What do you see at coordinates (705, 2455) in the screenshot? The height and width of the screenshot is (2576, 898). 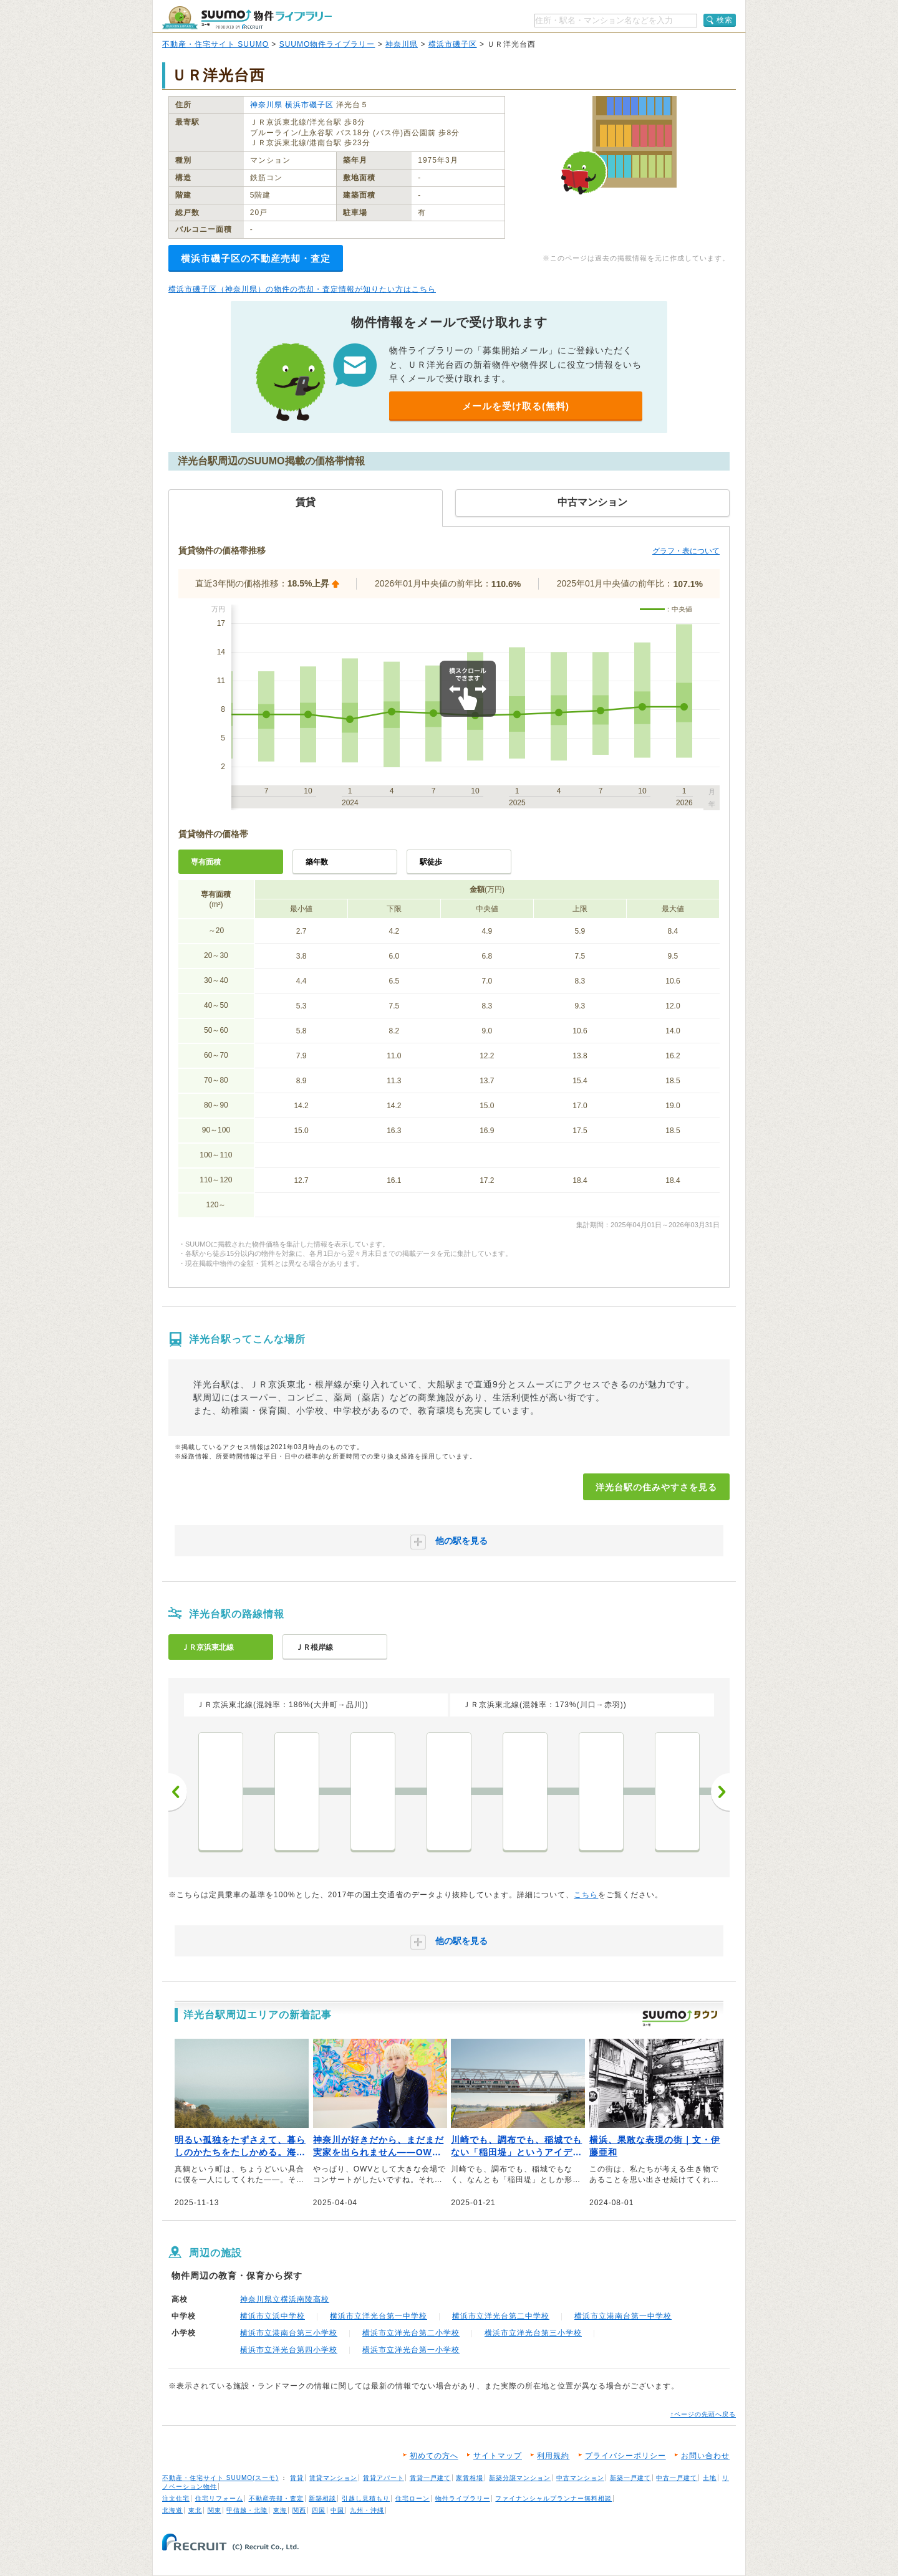 I see `お問い合わせ` at bounding box center [705, 2455].